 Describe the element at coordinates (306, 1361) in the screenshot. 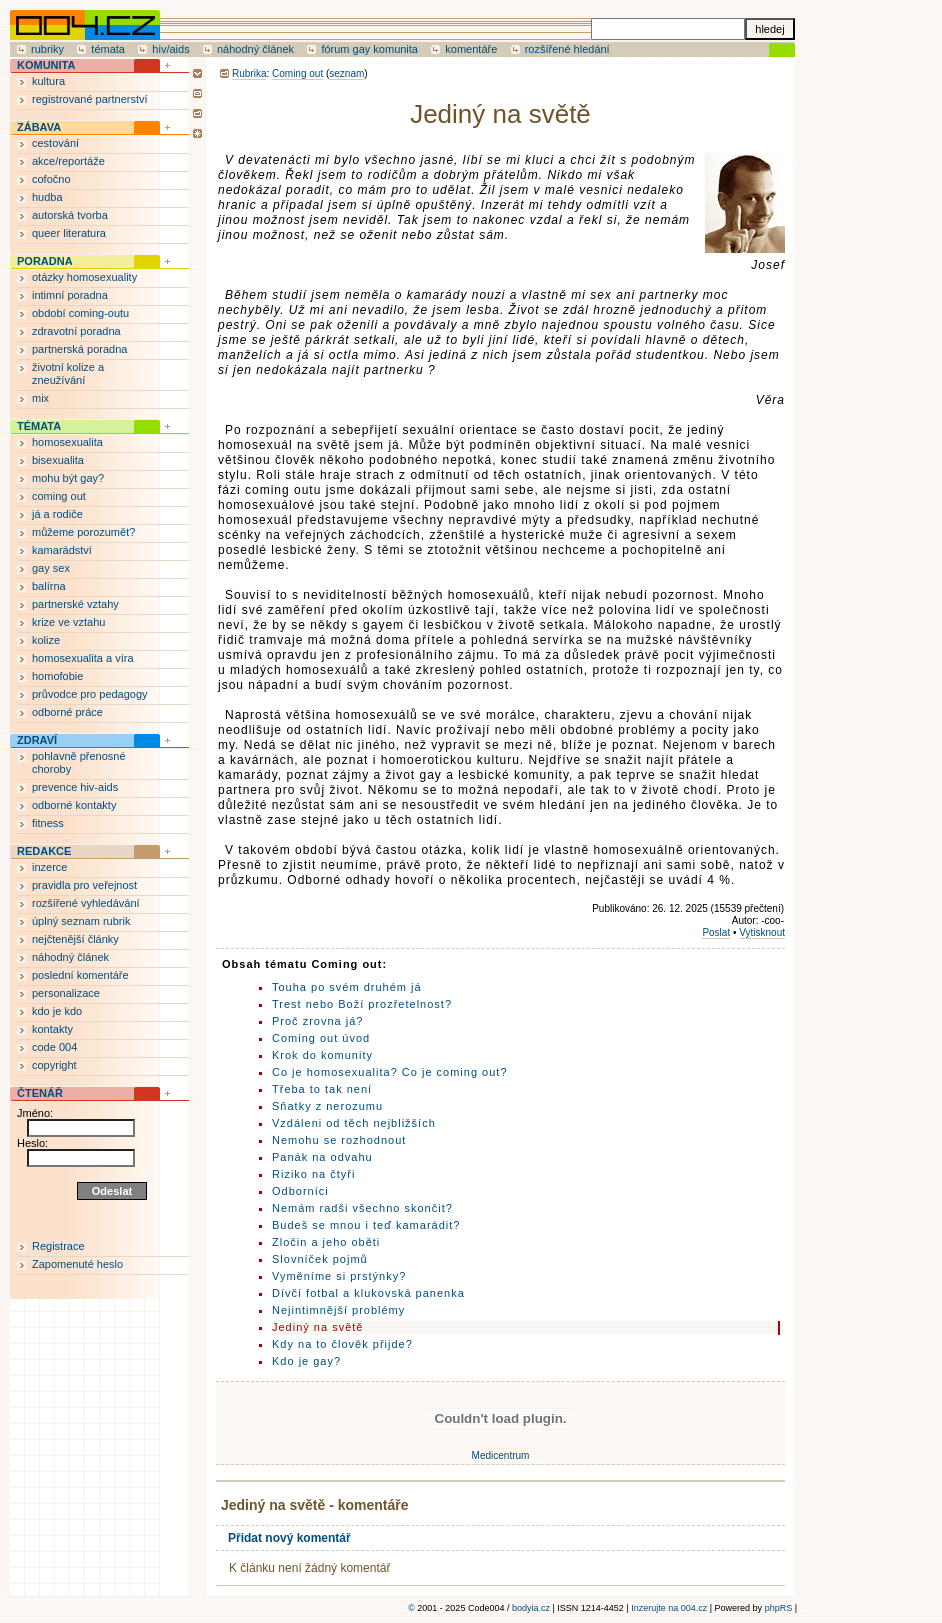

I see `Kdo je gay?` at that location.